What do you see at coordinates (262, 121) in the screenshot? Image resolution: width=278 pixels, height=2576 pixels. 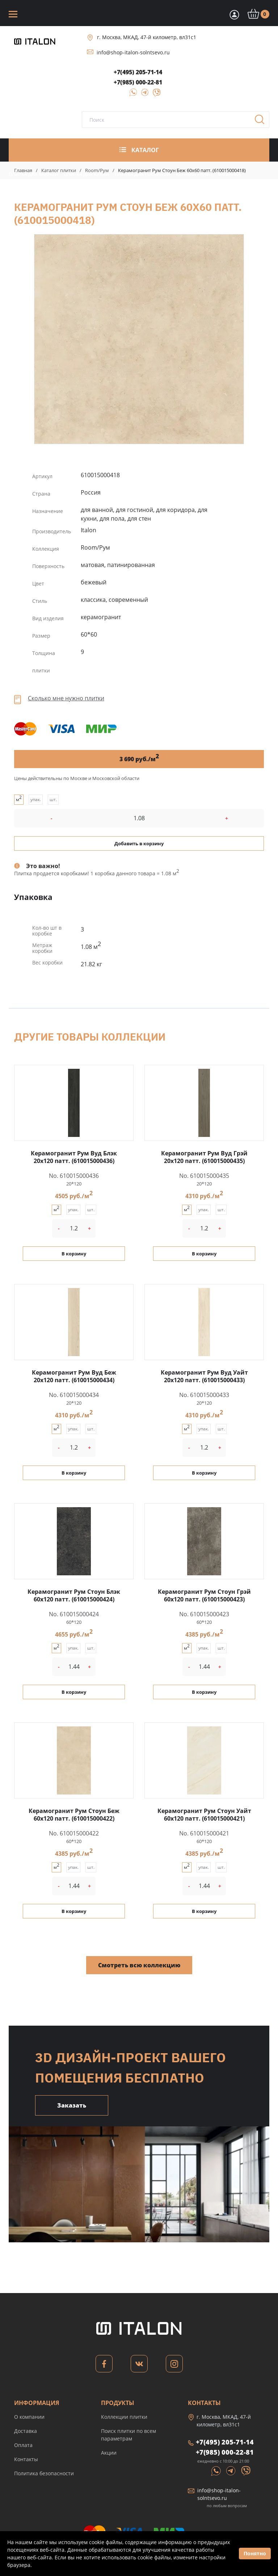 I see `Поиск` at bounding box center [262, 121].